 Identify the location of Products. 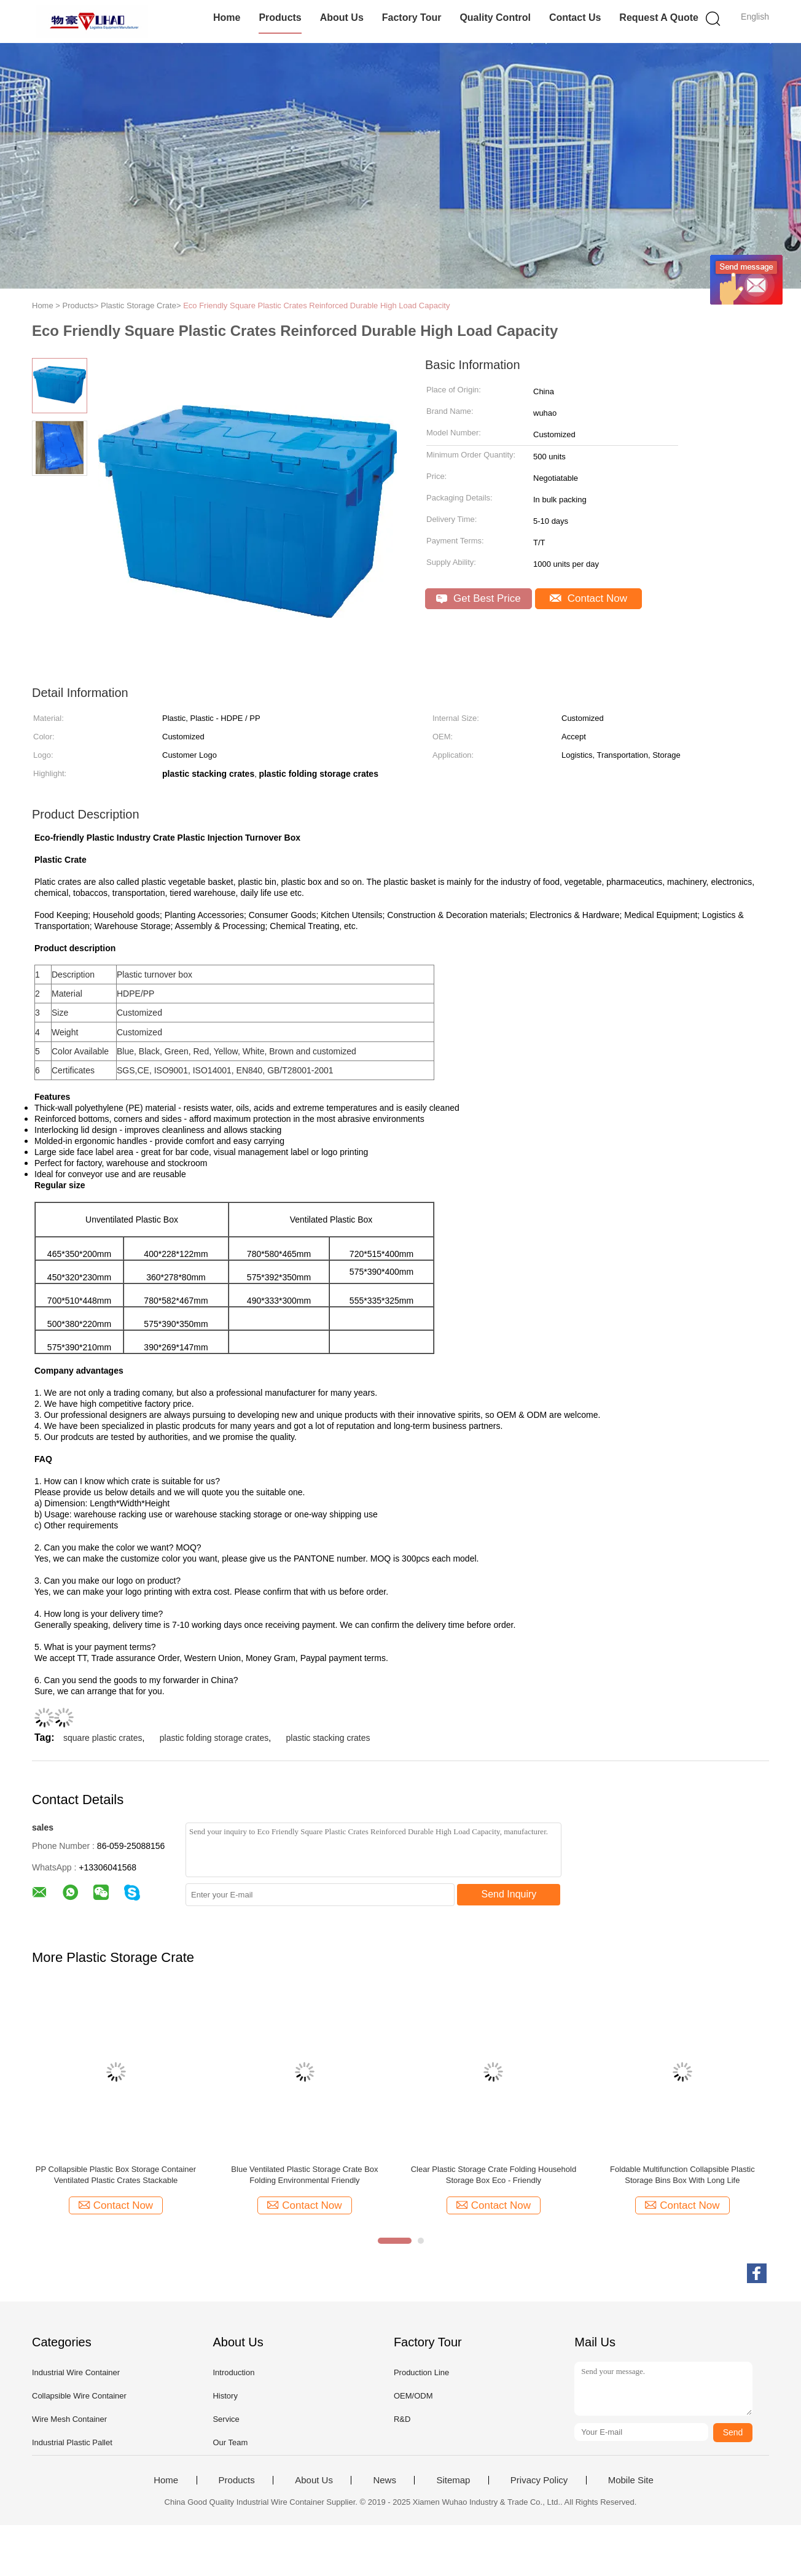
(280, 17).